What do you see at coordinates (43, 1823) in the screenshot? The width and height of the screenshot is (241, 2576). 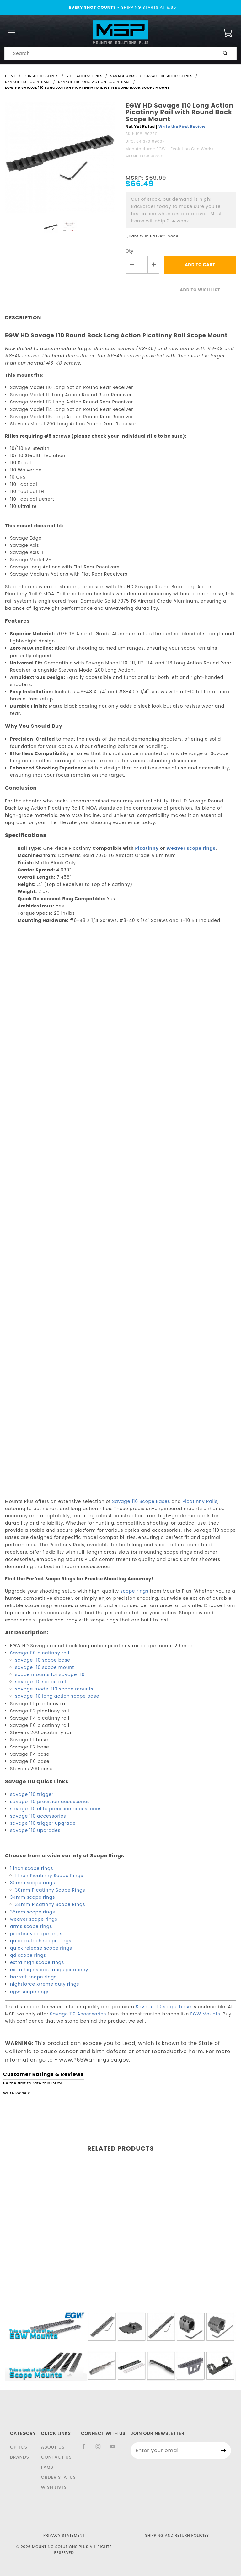 I see `savage 110 trigger upgrade` at bounding box center [43, 1823].